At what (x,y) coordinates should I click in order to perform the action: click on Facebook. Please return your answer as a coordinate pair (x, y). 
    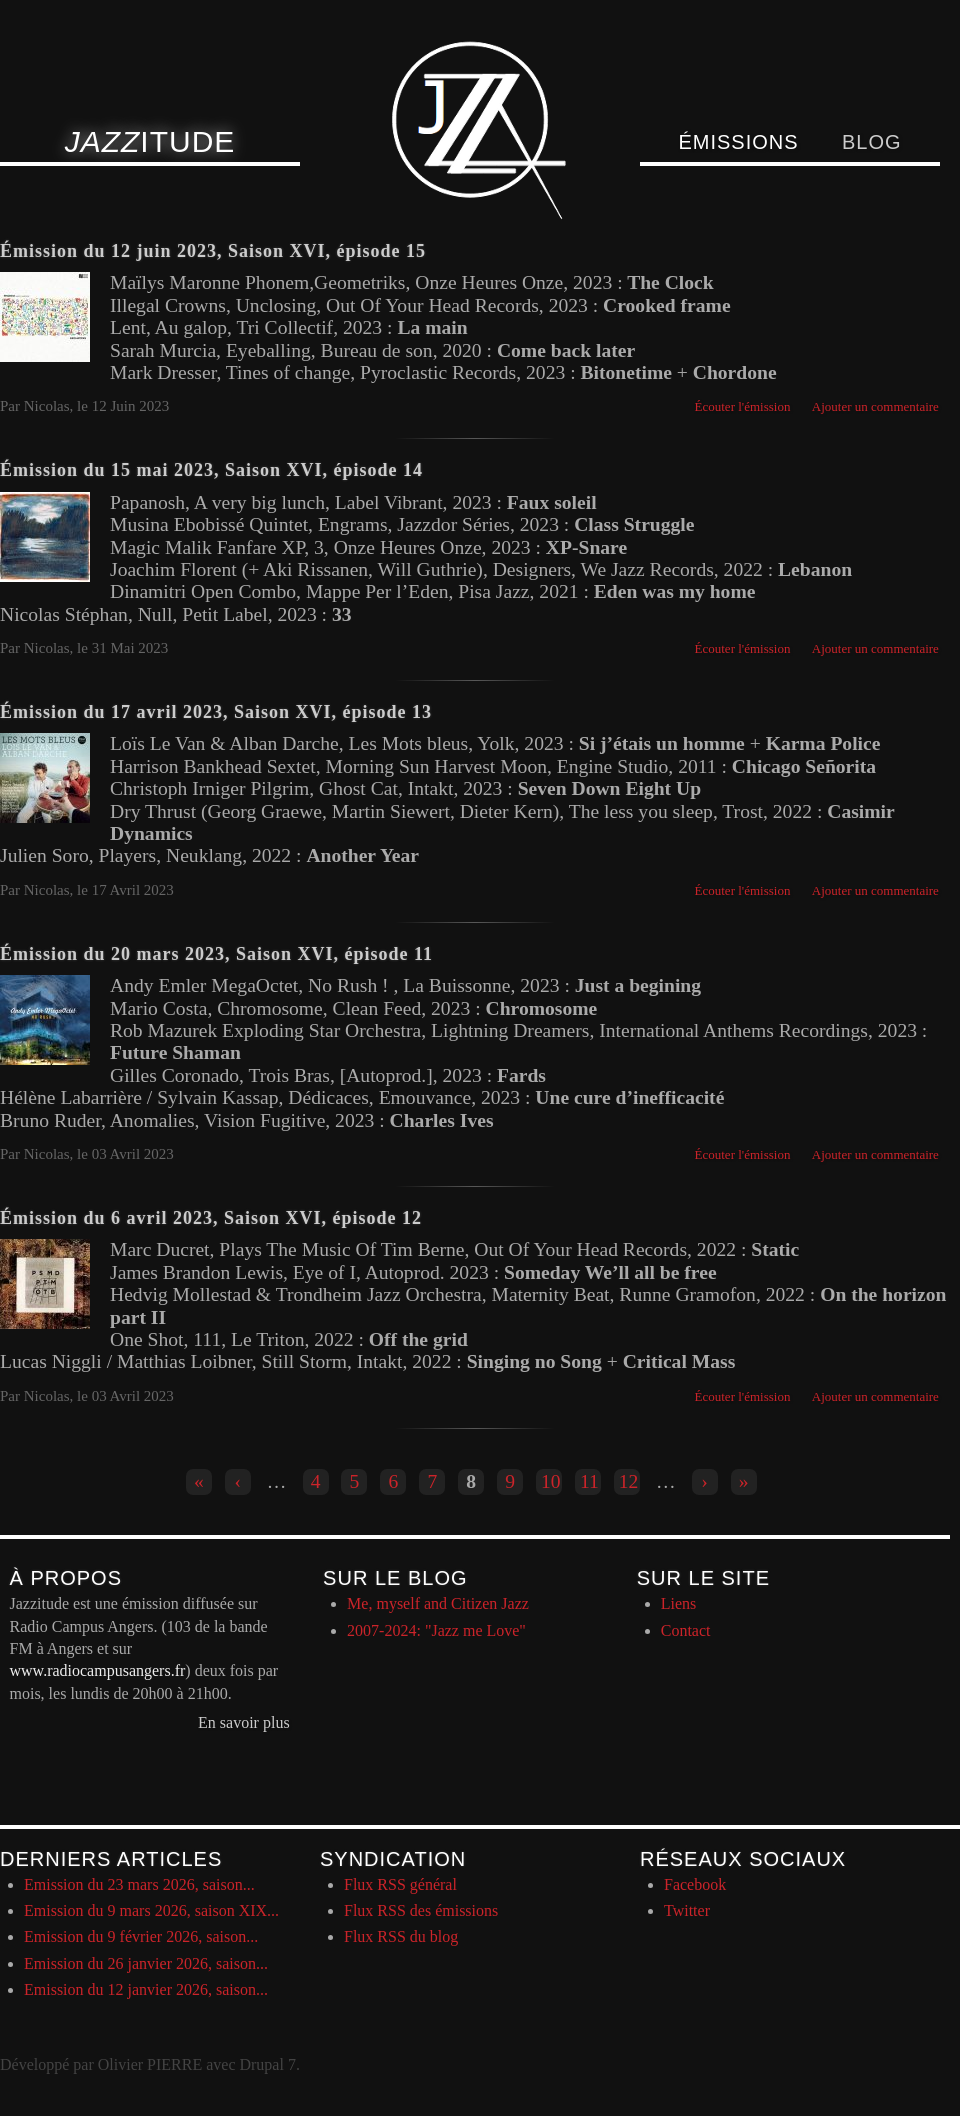
    Looking at the image, I should click on (695, 1884).